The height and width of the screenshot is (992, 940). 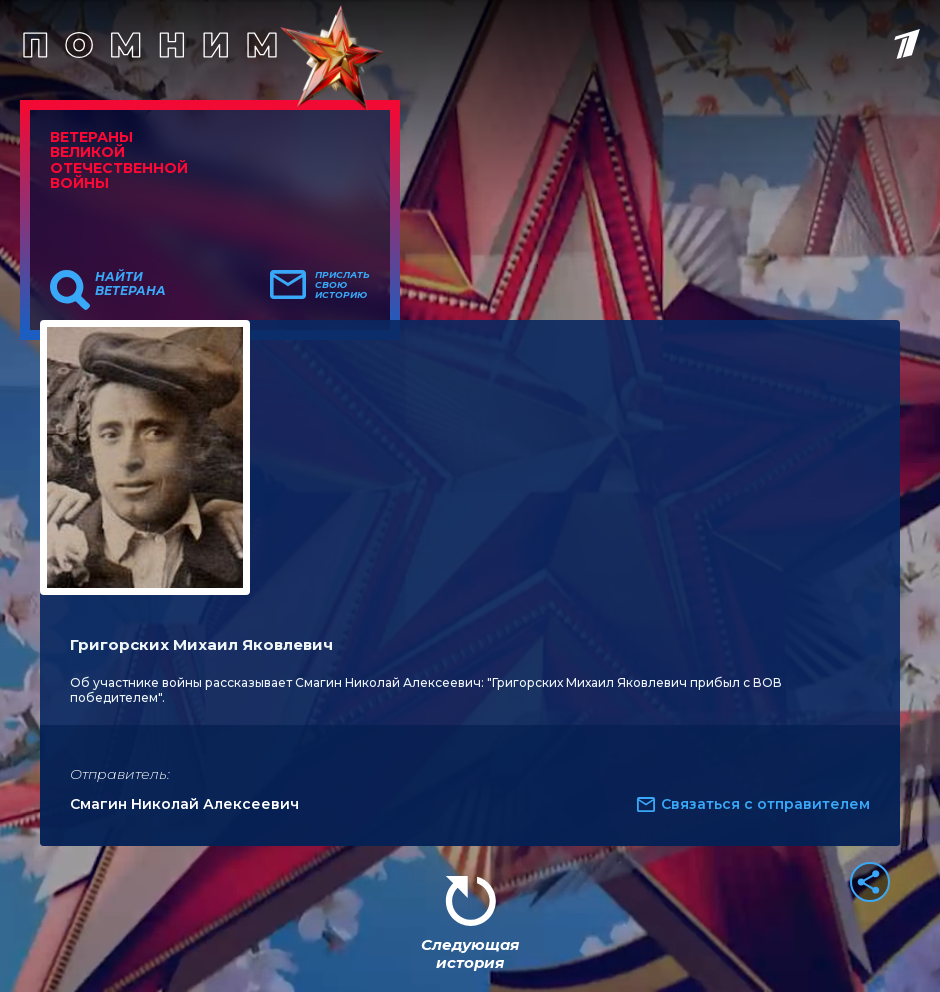 What do you see at coordinates (470, 953) in the screenshot?
I see `Следующая история` at bounding box center [470, 953].